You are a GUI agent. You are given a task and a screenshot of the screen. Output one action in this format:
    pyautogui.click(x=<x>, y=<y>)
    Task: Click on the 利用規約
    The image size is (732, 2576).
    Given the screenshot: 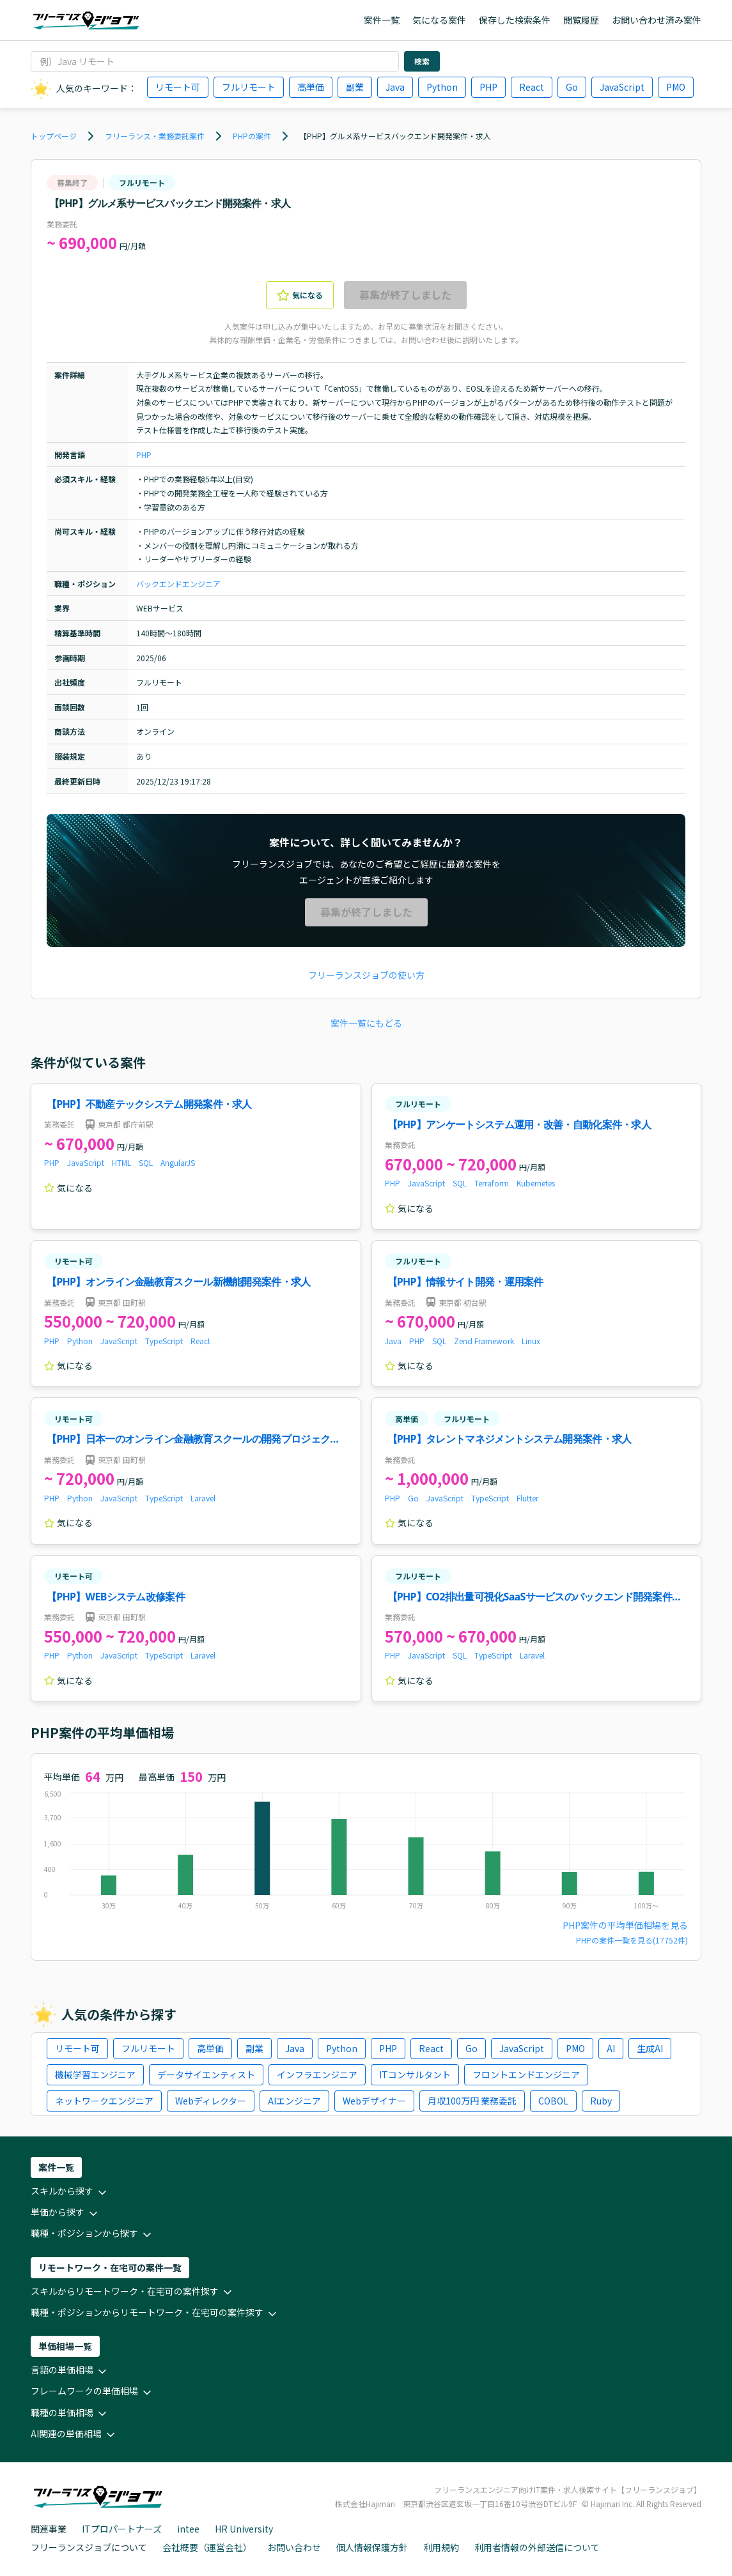 What is the action you would take?
    pyautogui.click(x=441, y=2547)
    